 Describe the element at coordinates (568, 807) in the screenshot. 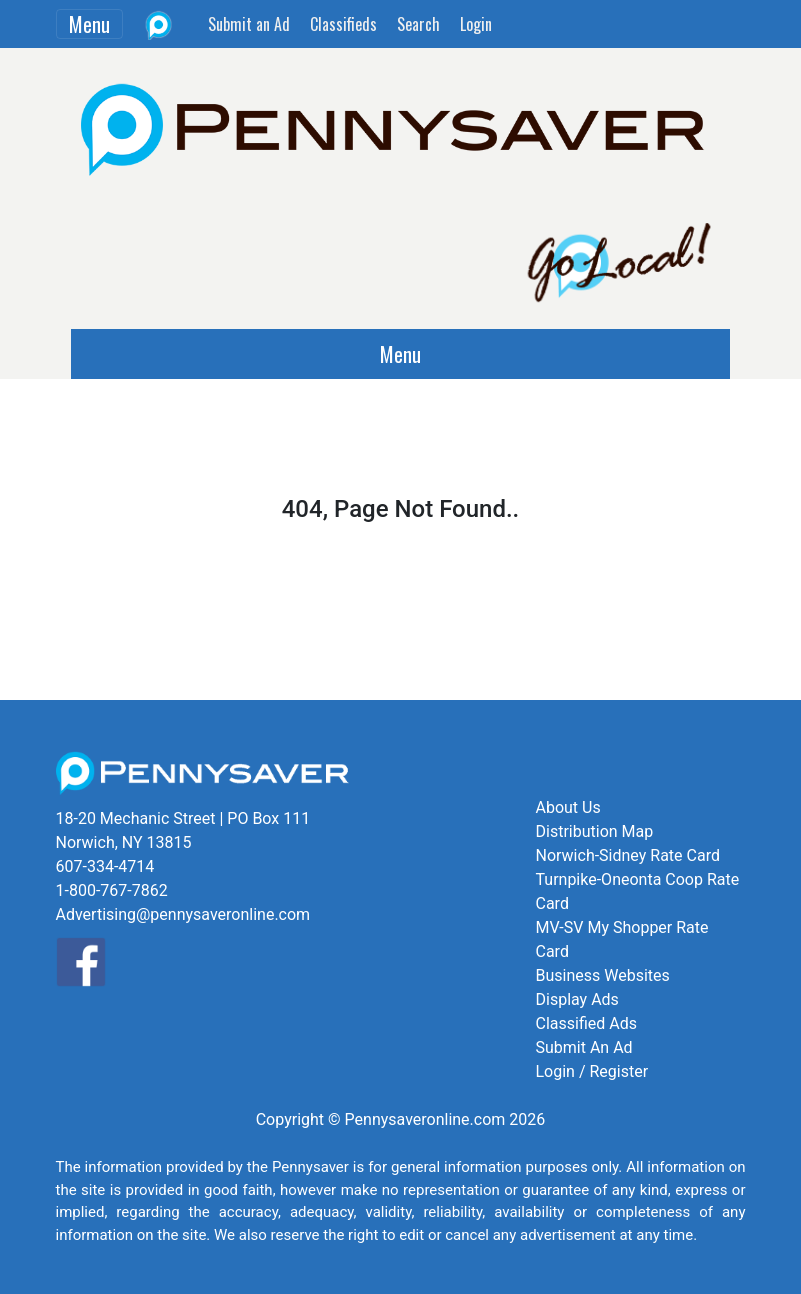

I see `About Us` at that location.